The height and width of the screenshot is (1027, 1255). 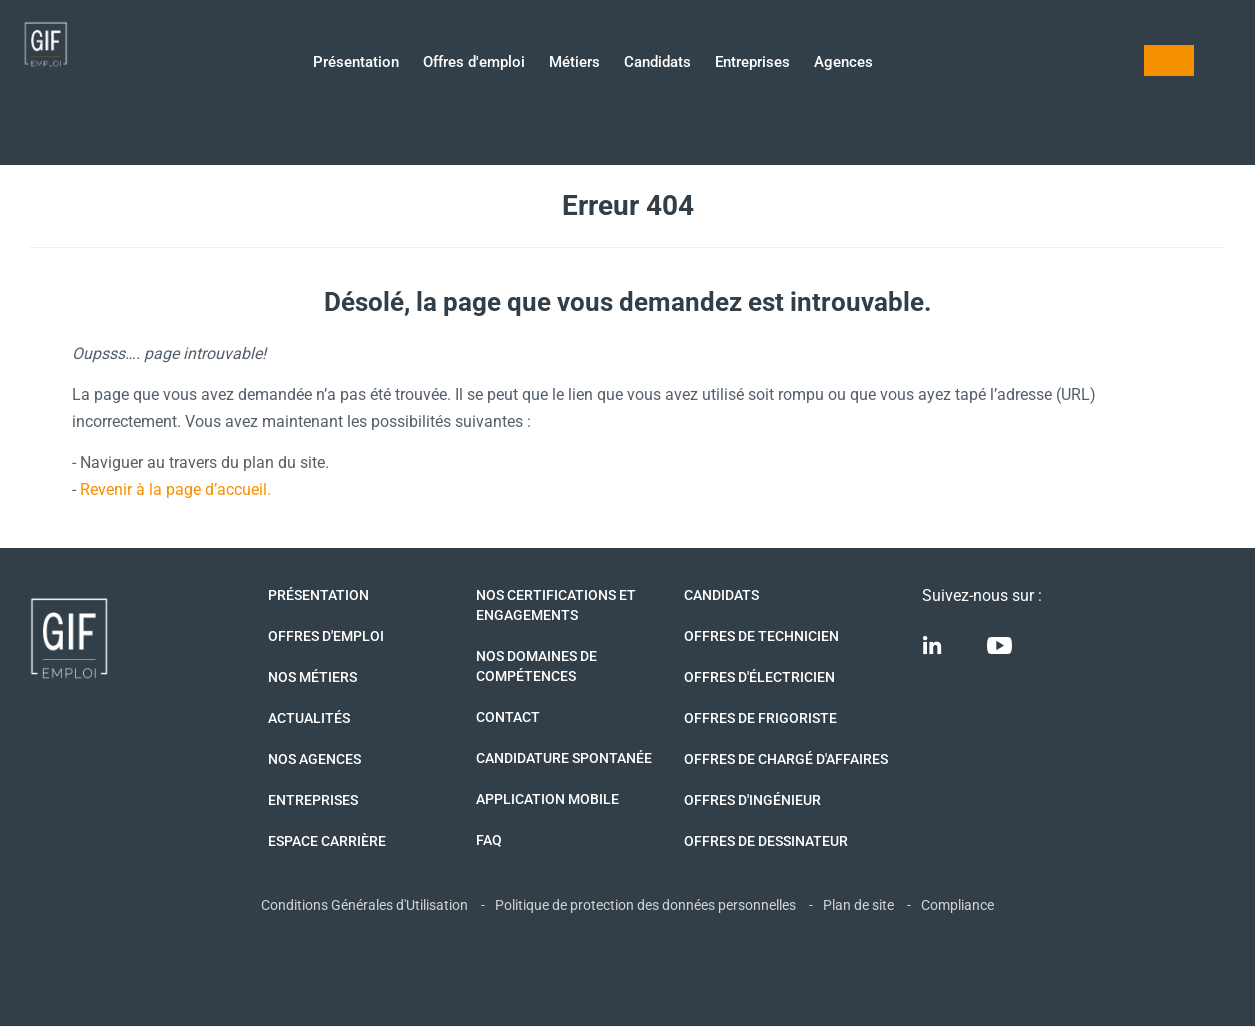 What do you see at coordinates (760, 718) in the screenshot?
I see `Offres de Frigoriste` at bounding box center [760, 718].